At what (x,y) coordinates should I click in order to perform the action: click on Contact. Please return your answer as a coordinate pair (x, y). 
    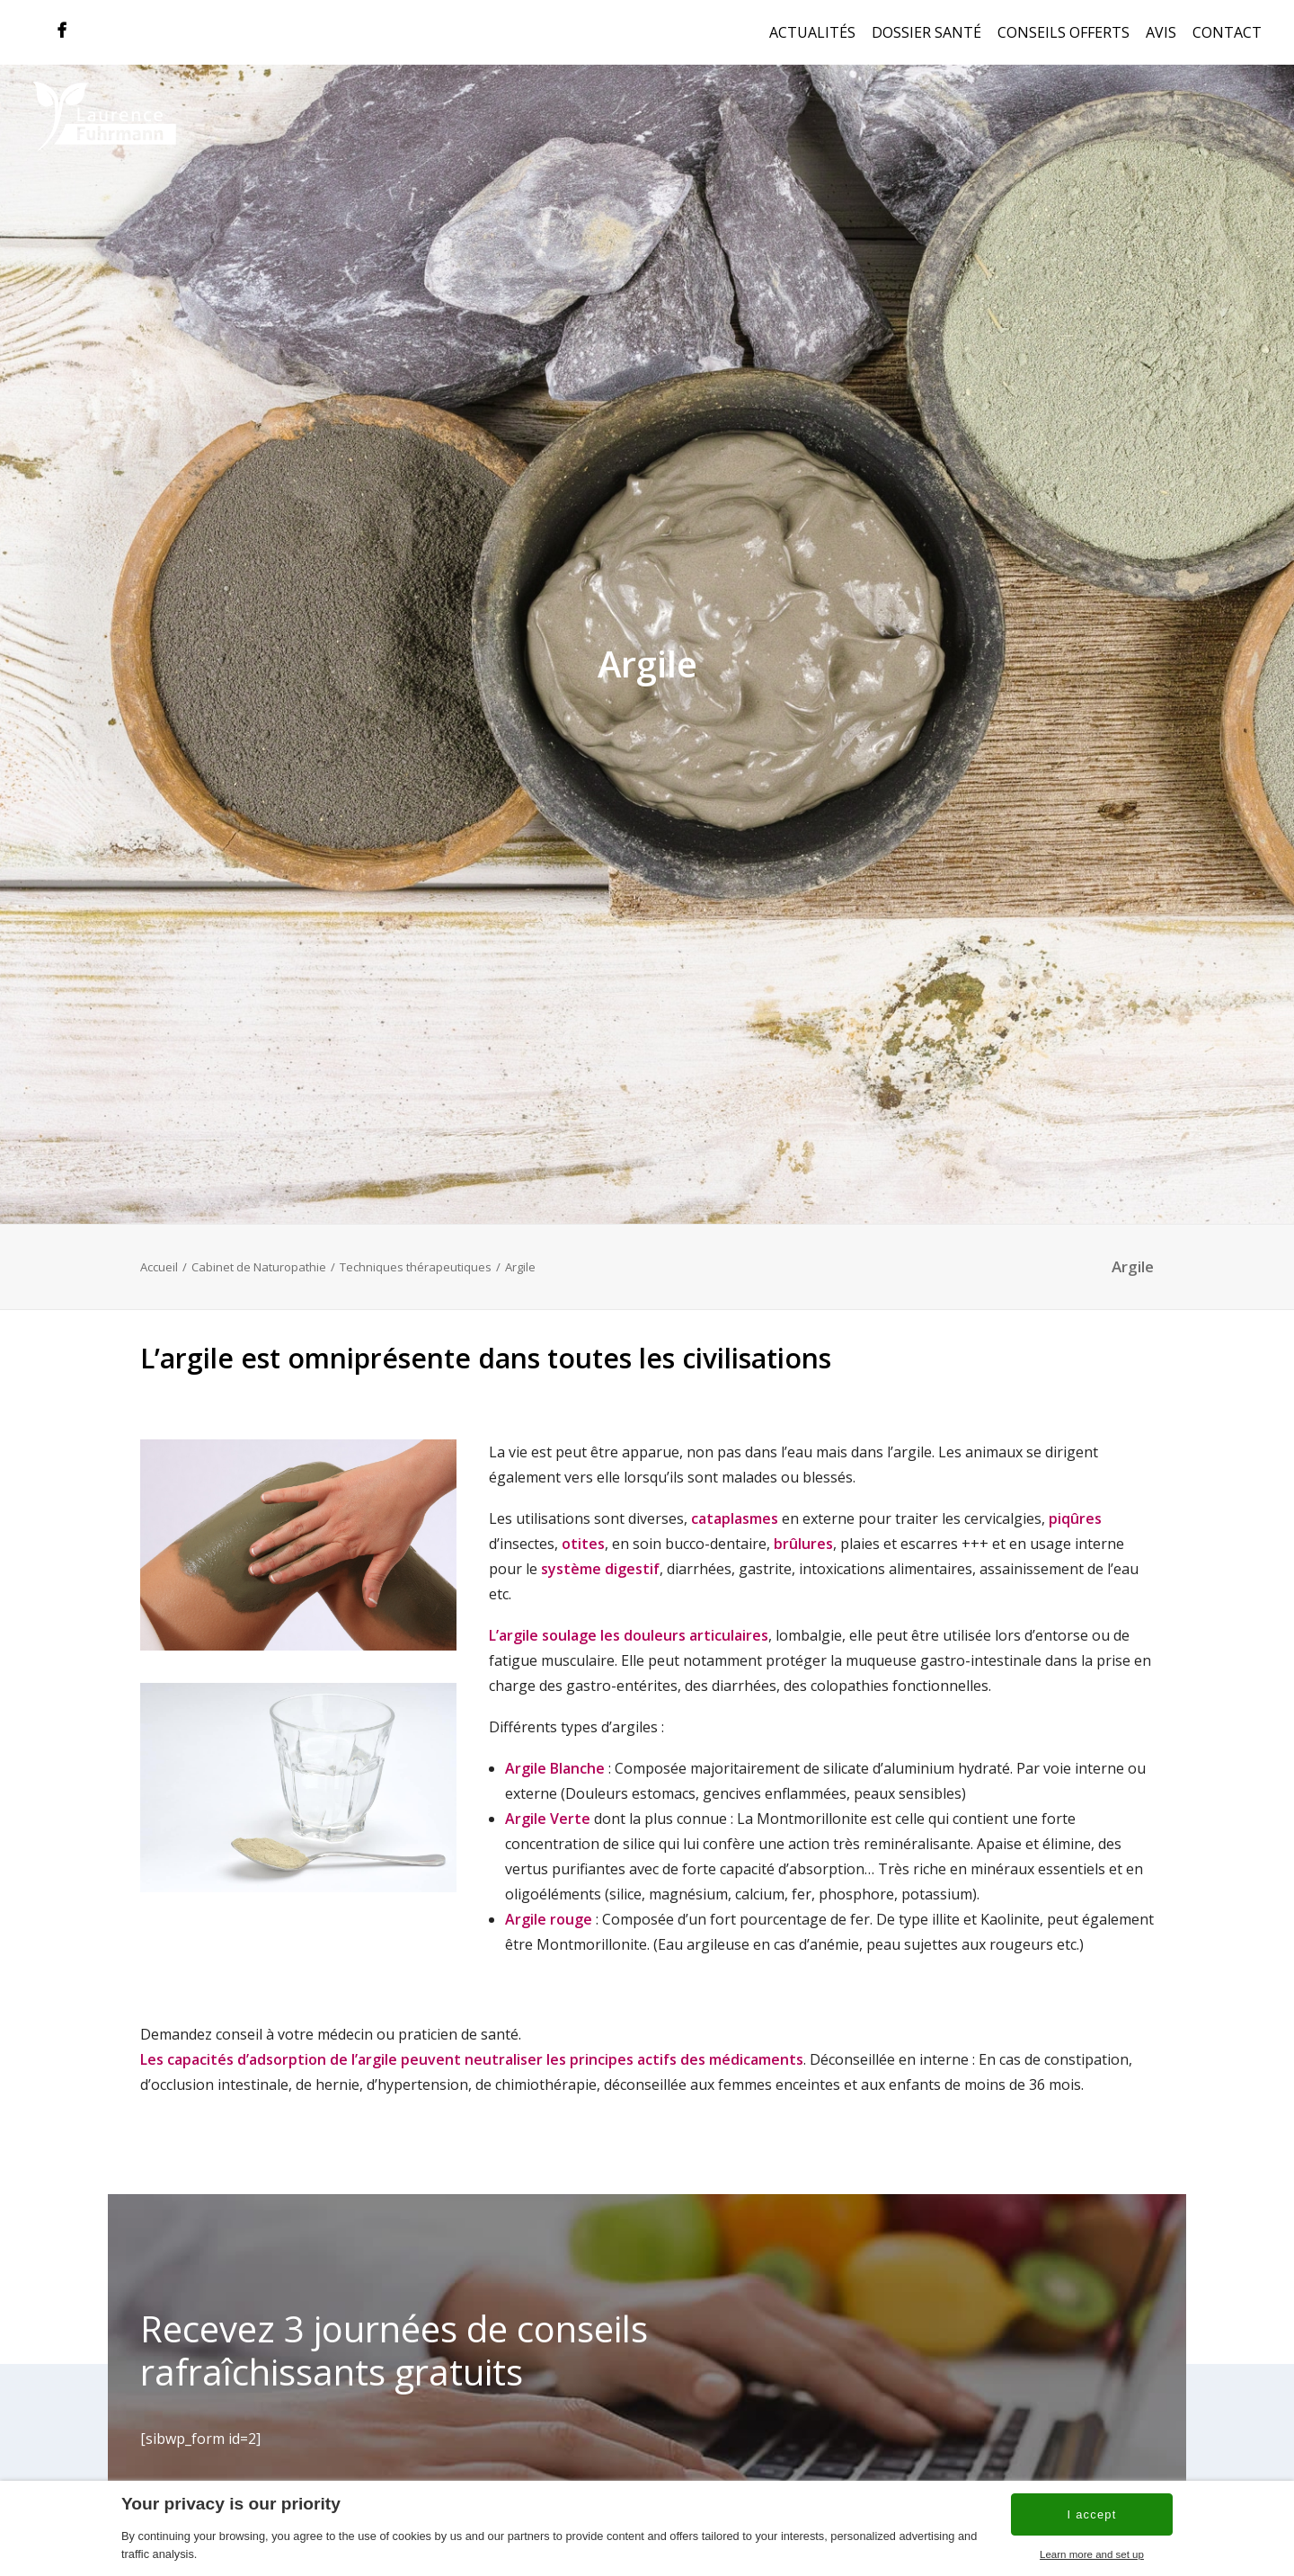
    Looking at the image, I should click on (1227, 32).